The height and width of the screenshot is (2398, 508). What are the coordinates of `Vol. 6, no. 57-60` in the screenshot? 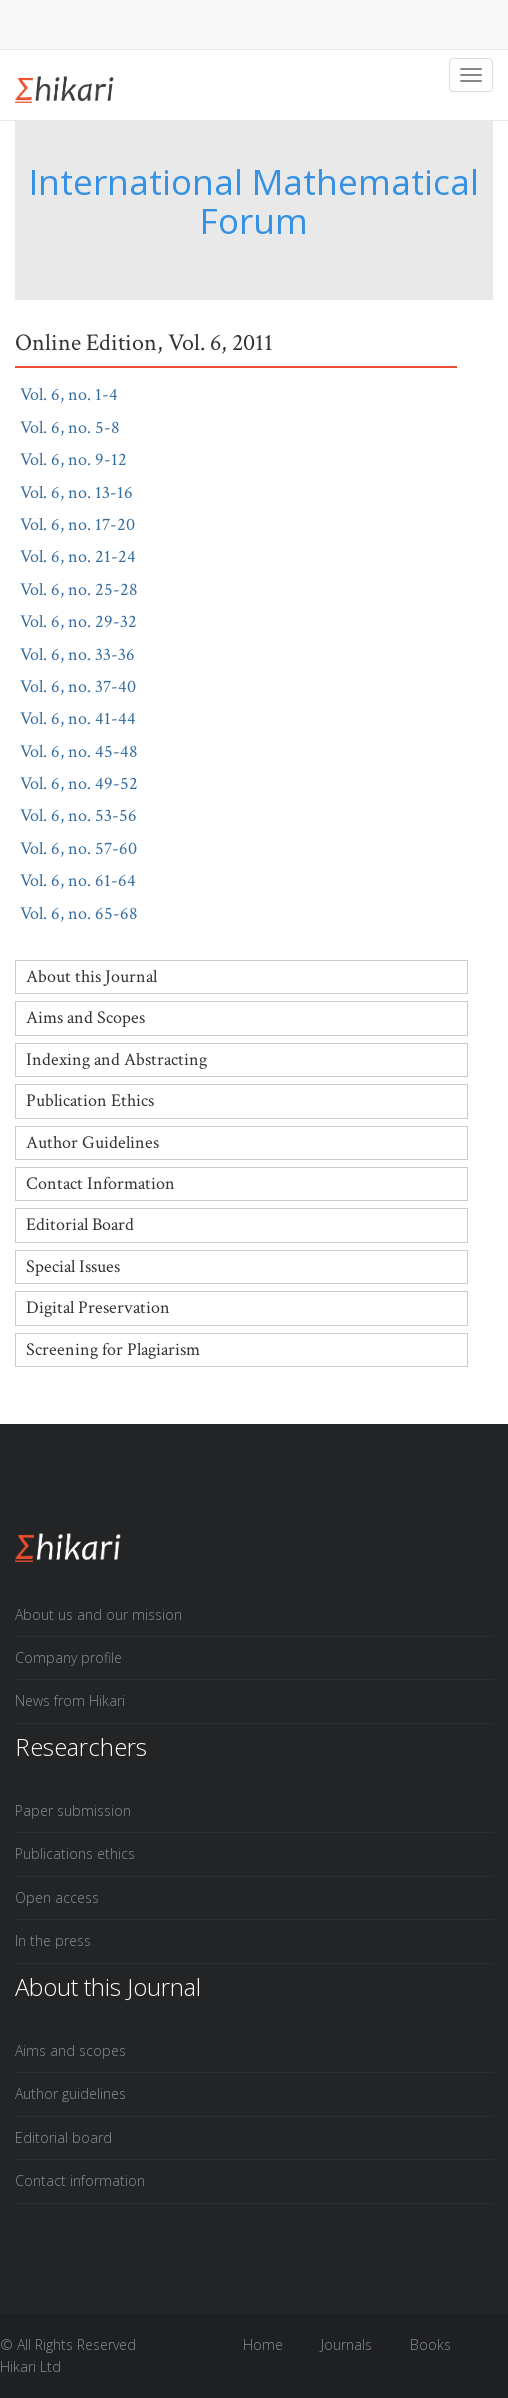 It's located at (90, 848).